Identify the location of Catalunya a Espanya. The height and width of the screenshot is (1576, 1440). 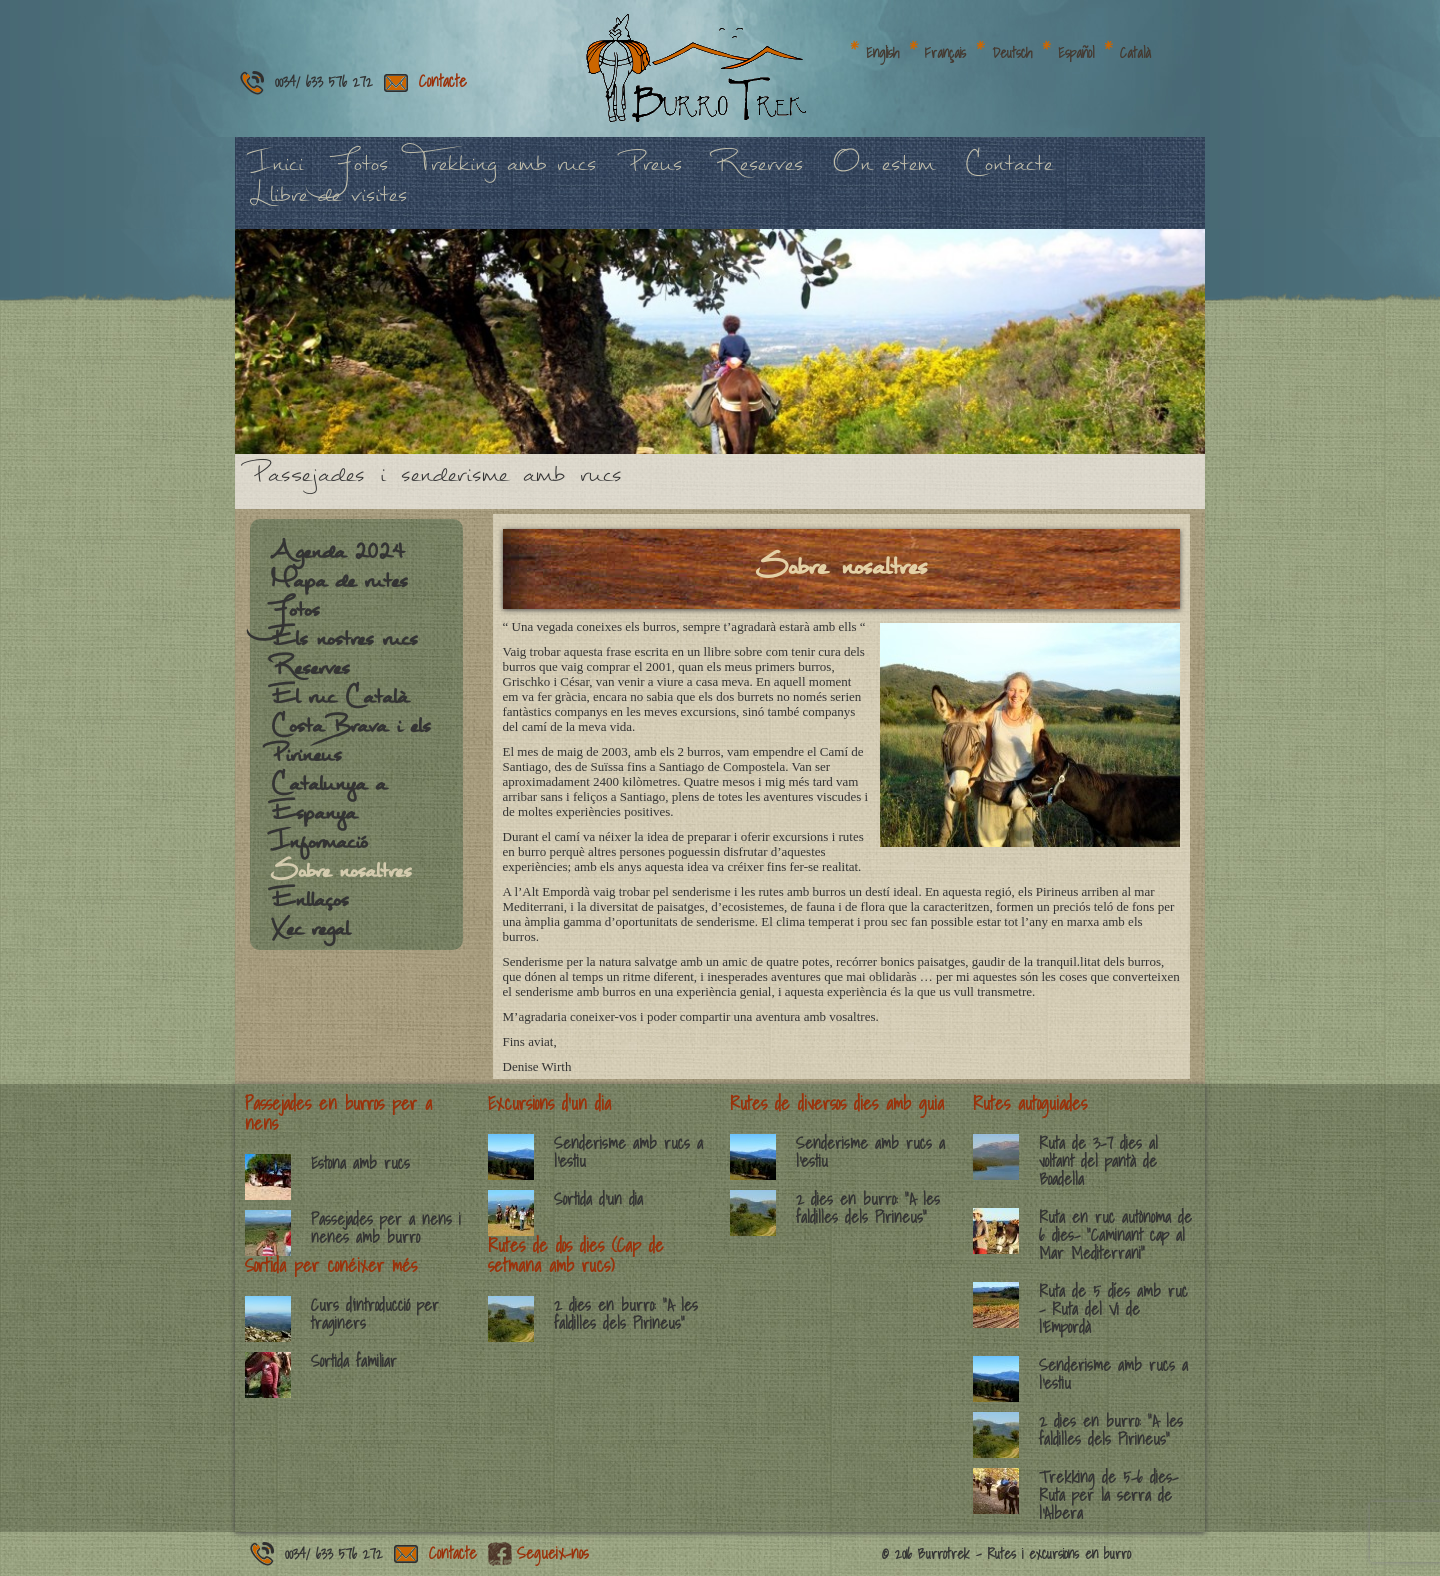
(328, 808).